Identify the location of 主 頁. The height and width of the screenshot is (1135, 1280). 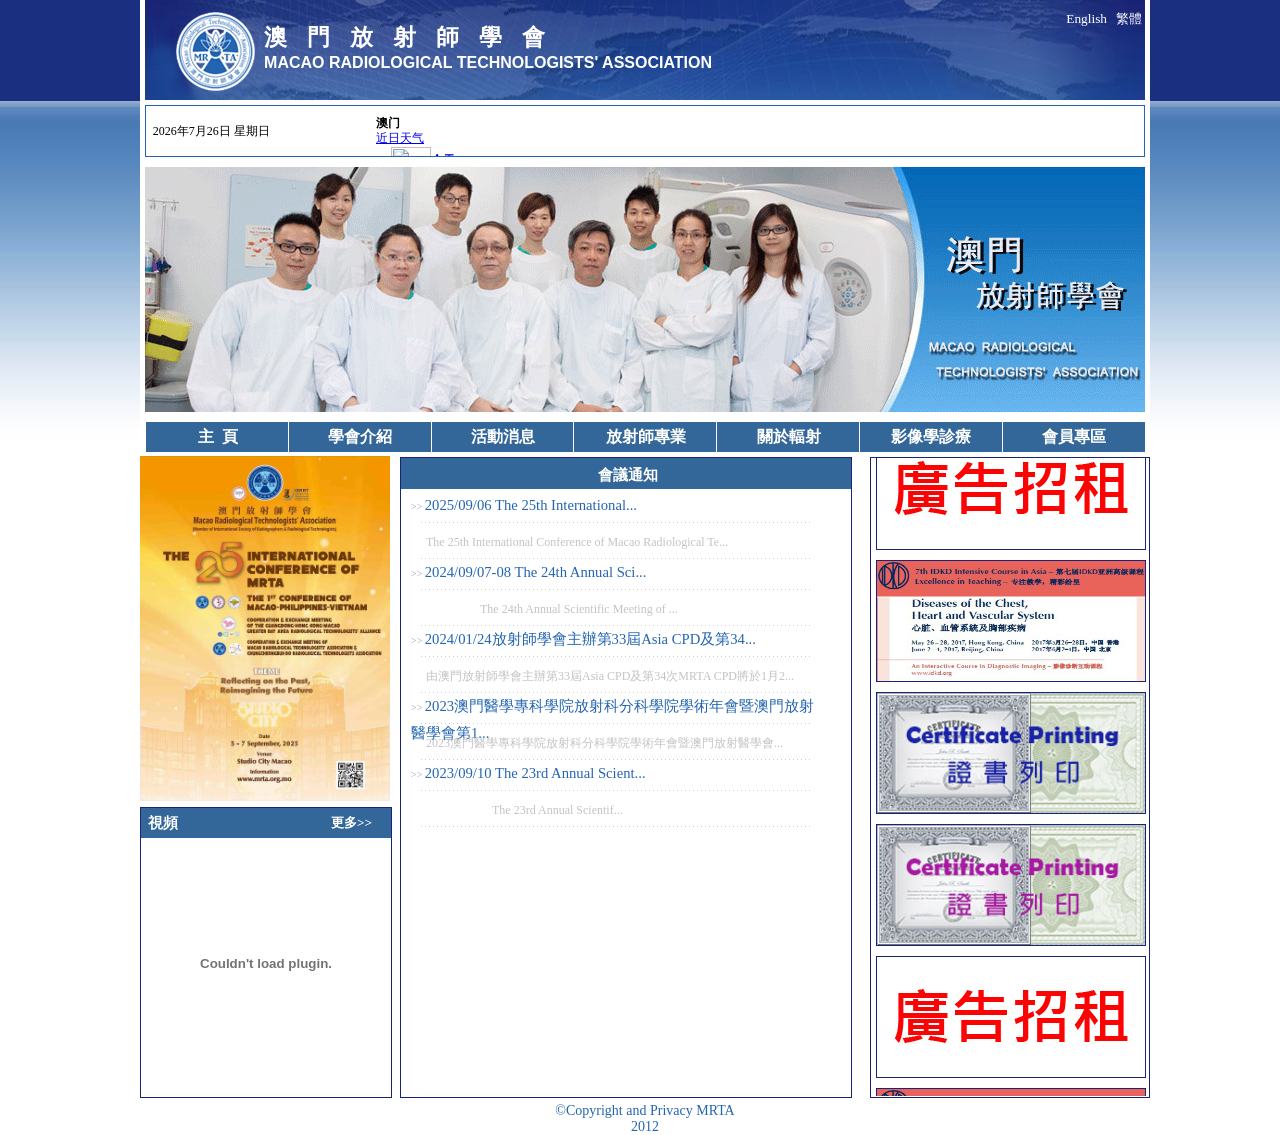
(218, 436).